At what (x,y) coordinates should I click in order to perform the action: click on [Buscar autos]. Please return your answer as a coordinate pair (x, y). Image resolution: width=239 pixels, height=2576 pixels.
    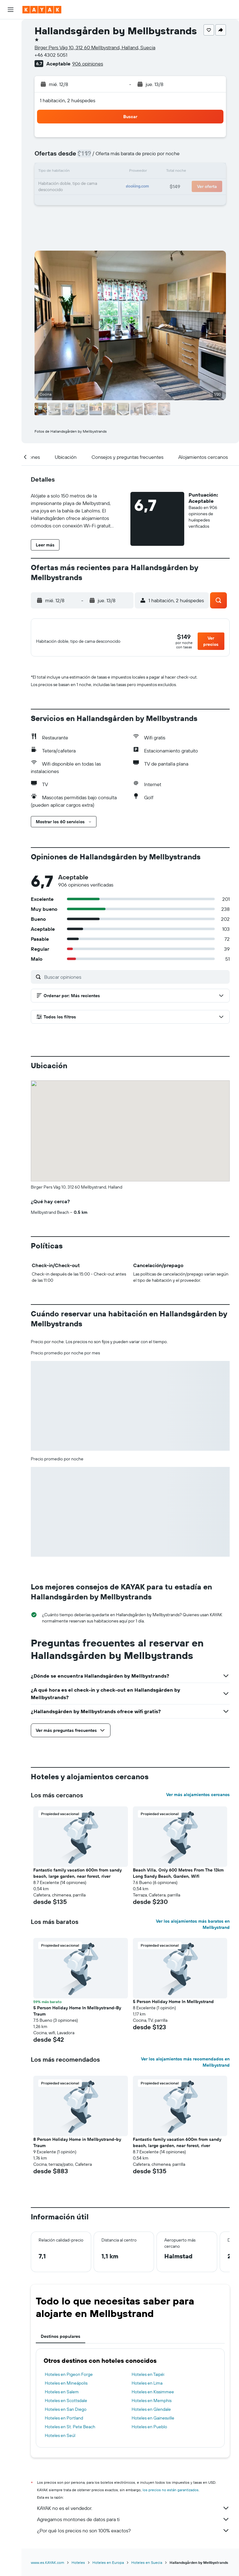
    Looking at the image, I should click on (10, 55).